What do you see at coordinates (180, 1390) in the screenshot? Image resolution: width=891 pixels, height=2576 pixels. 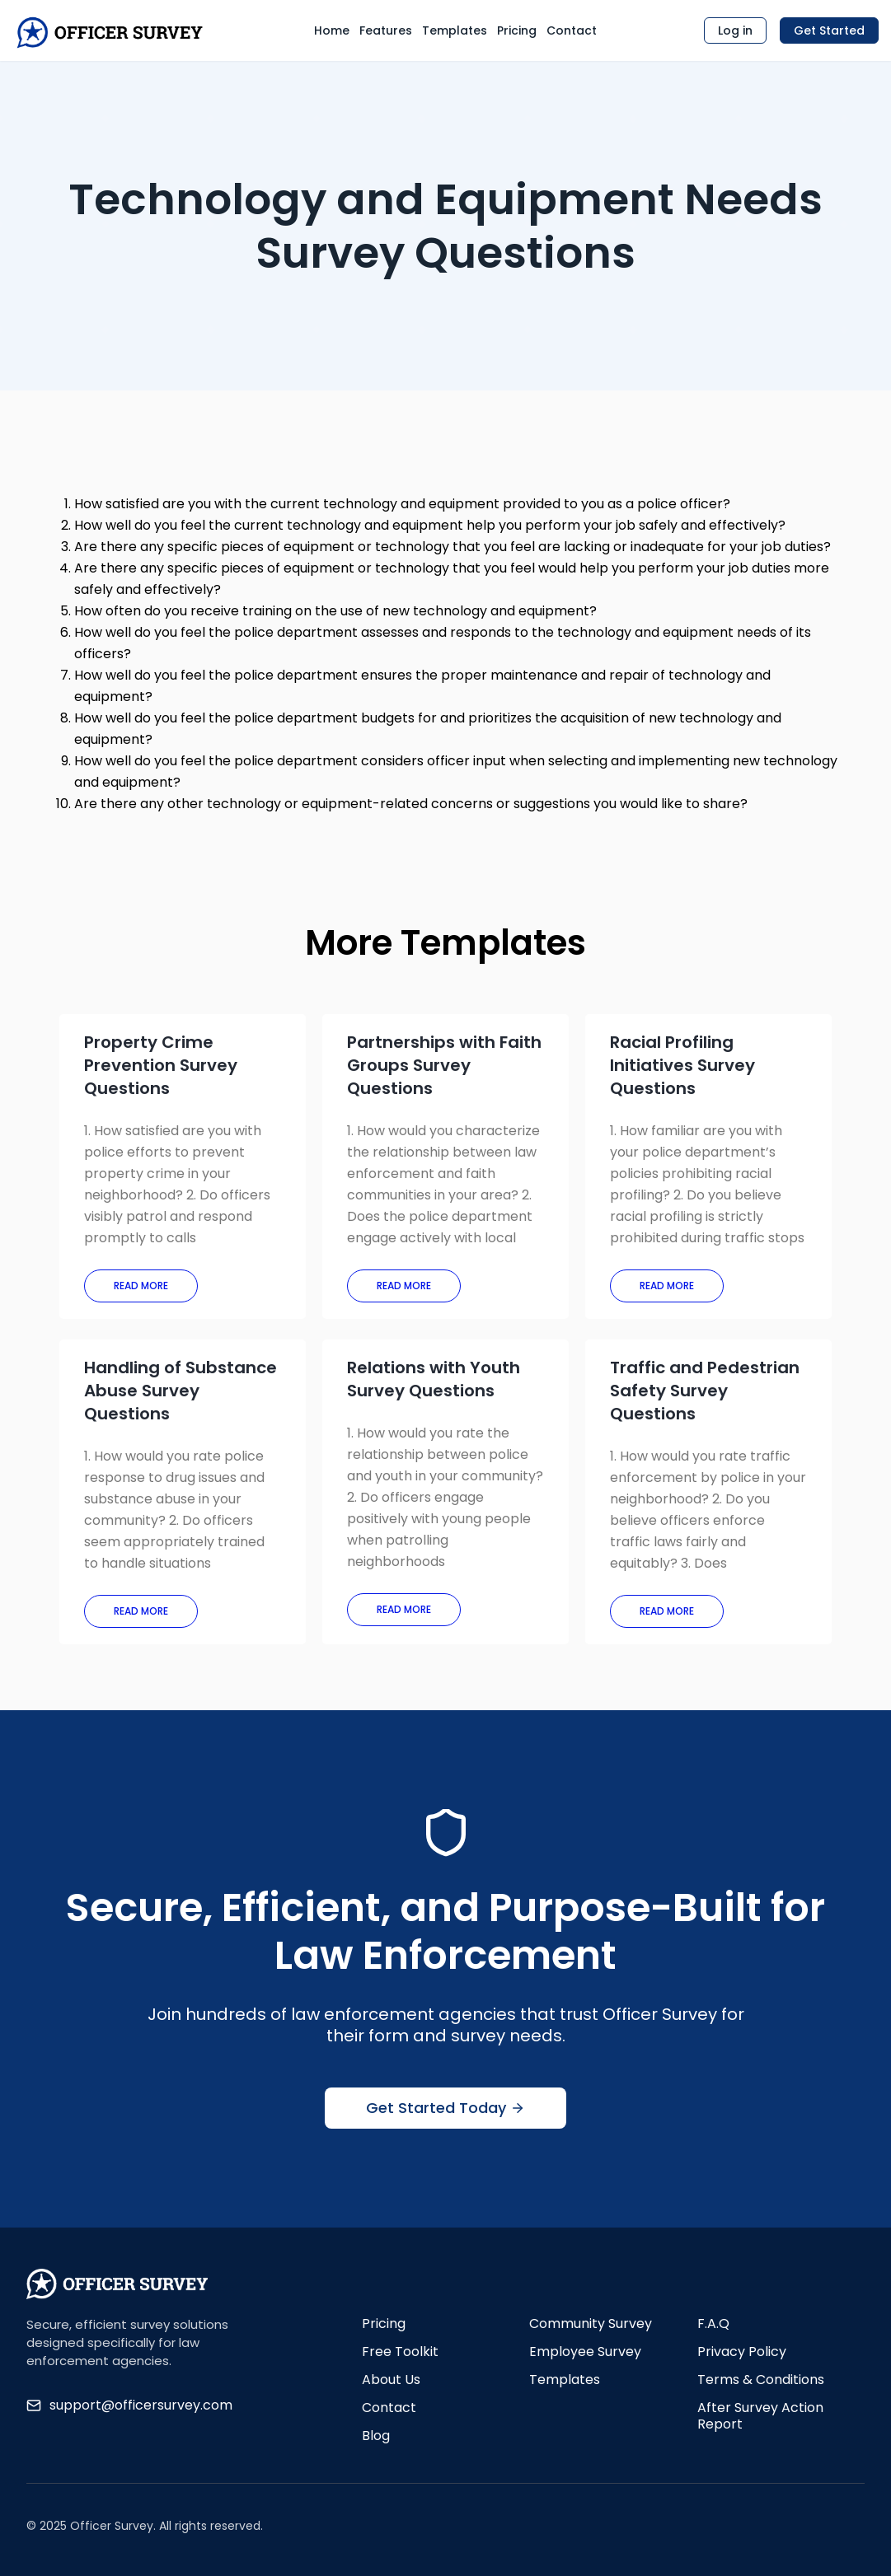 I see `Handling of Substance Abuse Survey Questions` at bounding box center [180, 1390].